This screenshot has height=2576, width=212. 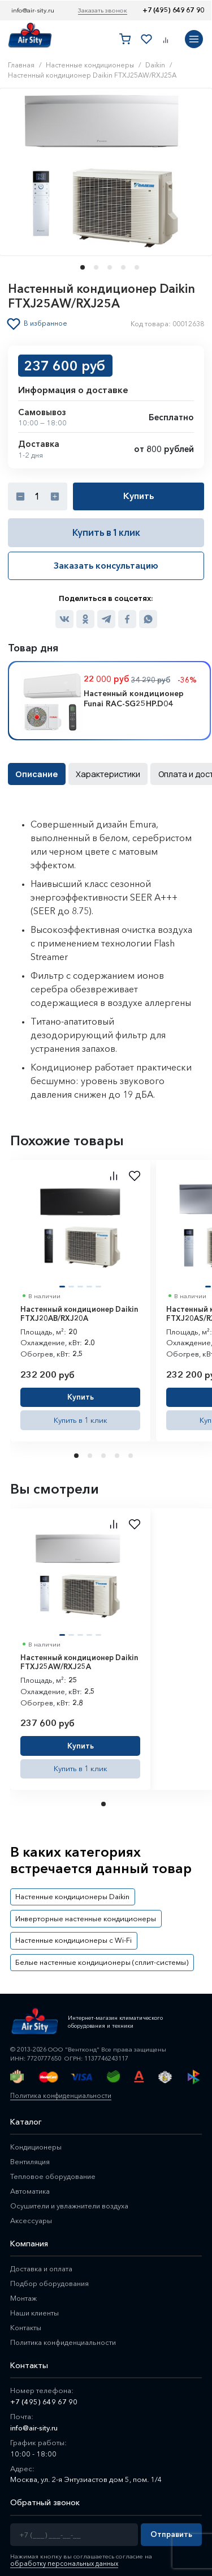 What do you see at coordinates (51, 2276) in the screenshot?
I see `Подбор оборудования` at bounding box center [51, 2276].